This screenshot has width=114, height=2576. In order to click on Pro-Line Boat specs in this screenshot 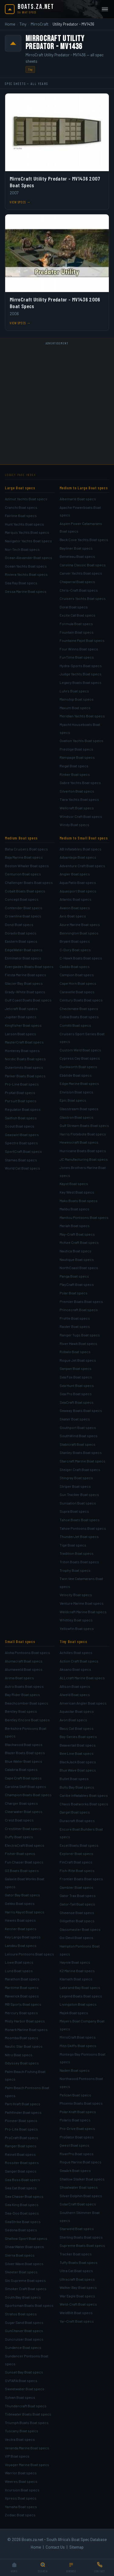, I will do `click(22, 1084)`.